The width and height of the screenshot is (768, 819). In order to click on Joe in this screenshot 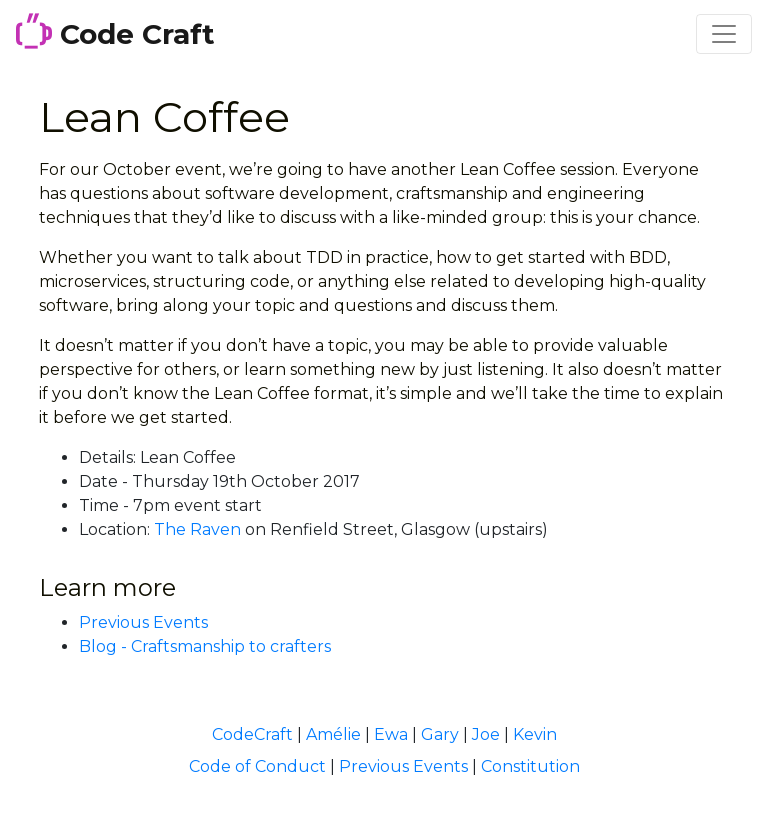, I will do `click(486, 734)`.